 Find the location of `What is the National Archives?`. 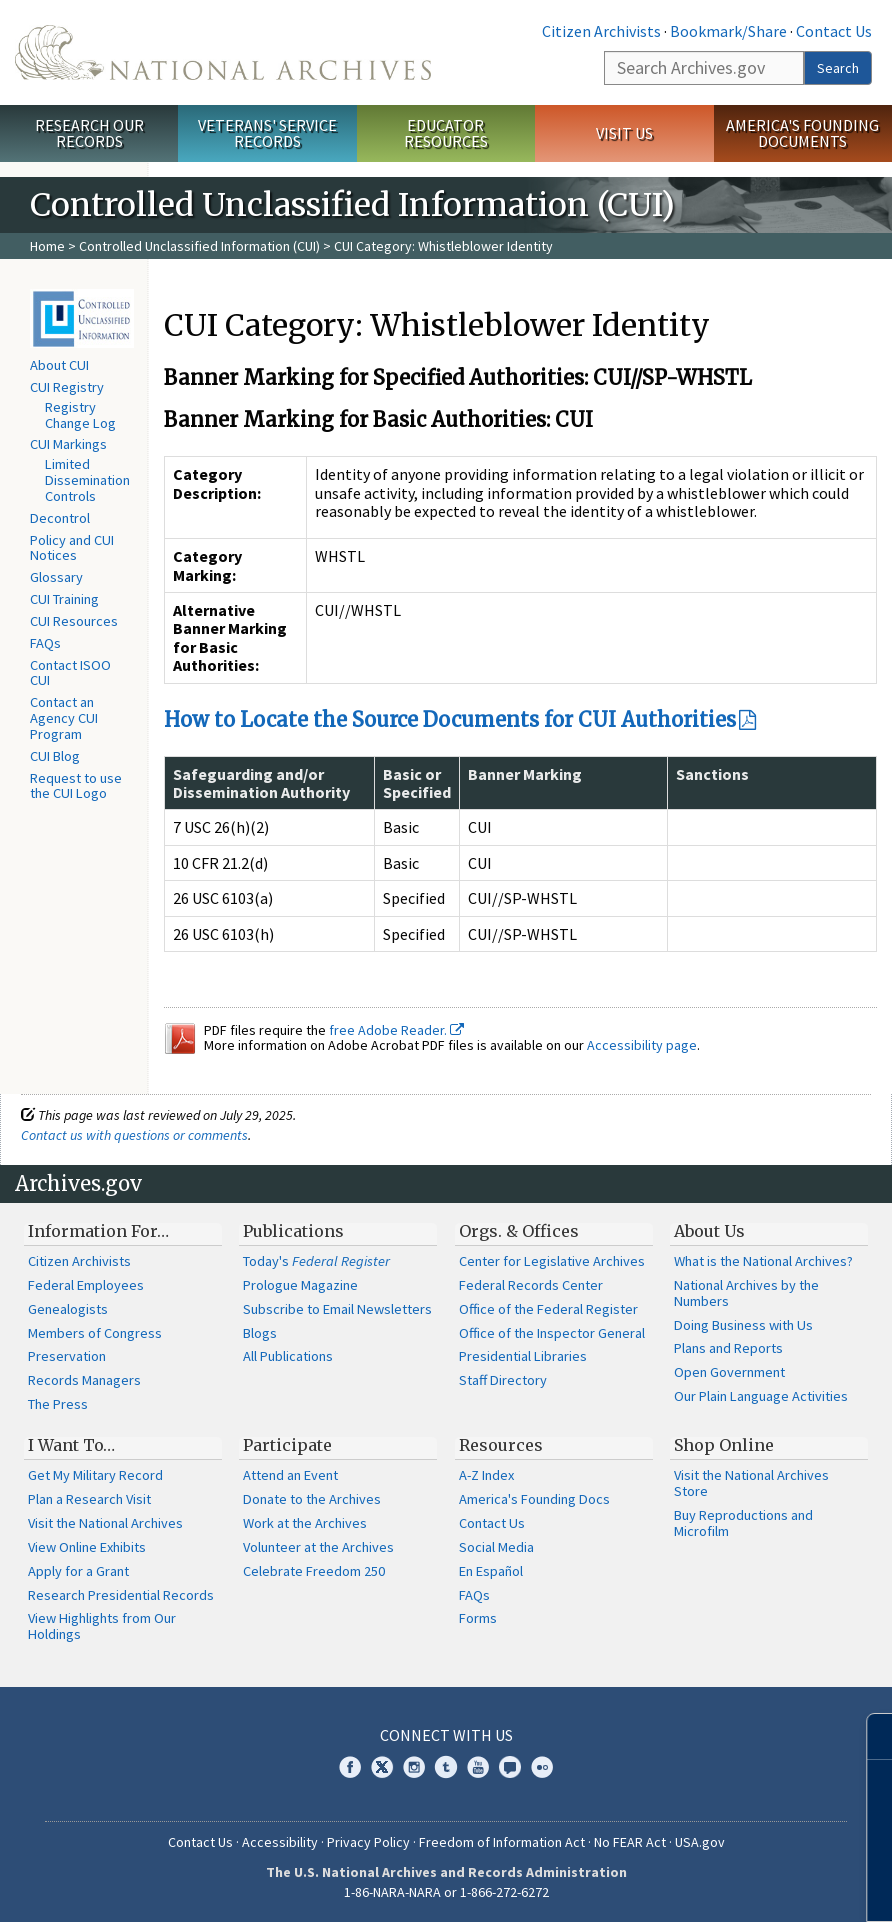

What is the National Archives? is located at coordinates (763, 1261).